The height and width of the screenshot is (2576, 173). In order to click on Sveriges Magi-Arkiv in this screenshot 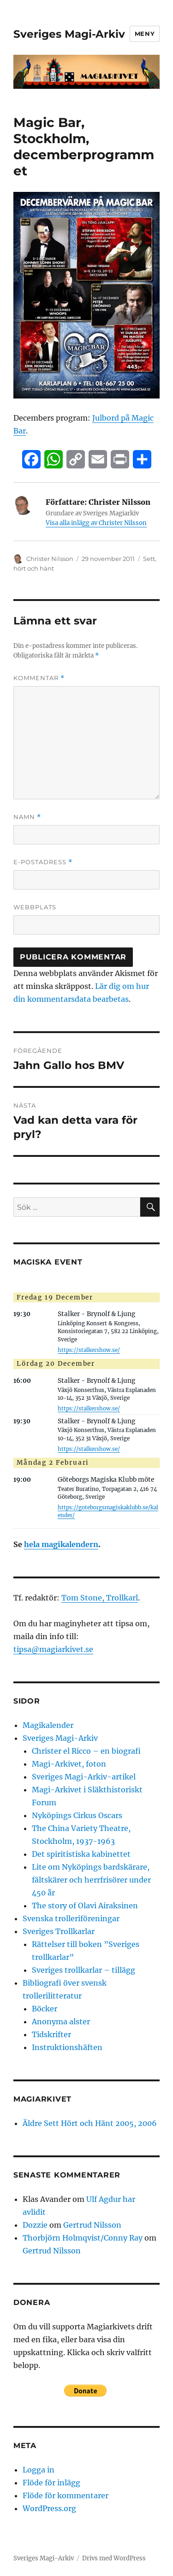, I will do `click(69, 34)`.